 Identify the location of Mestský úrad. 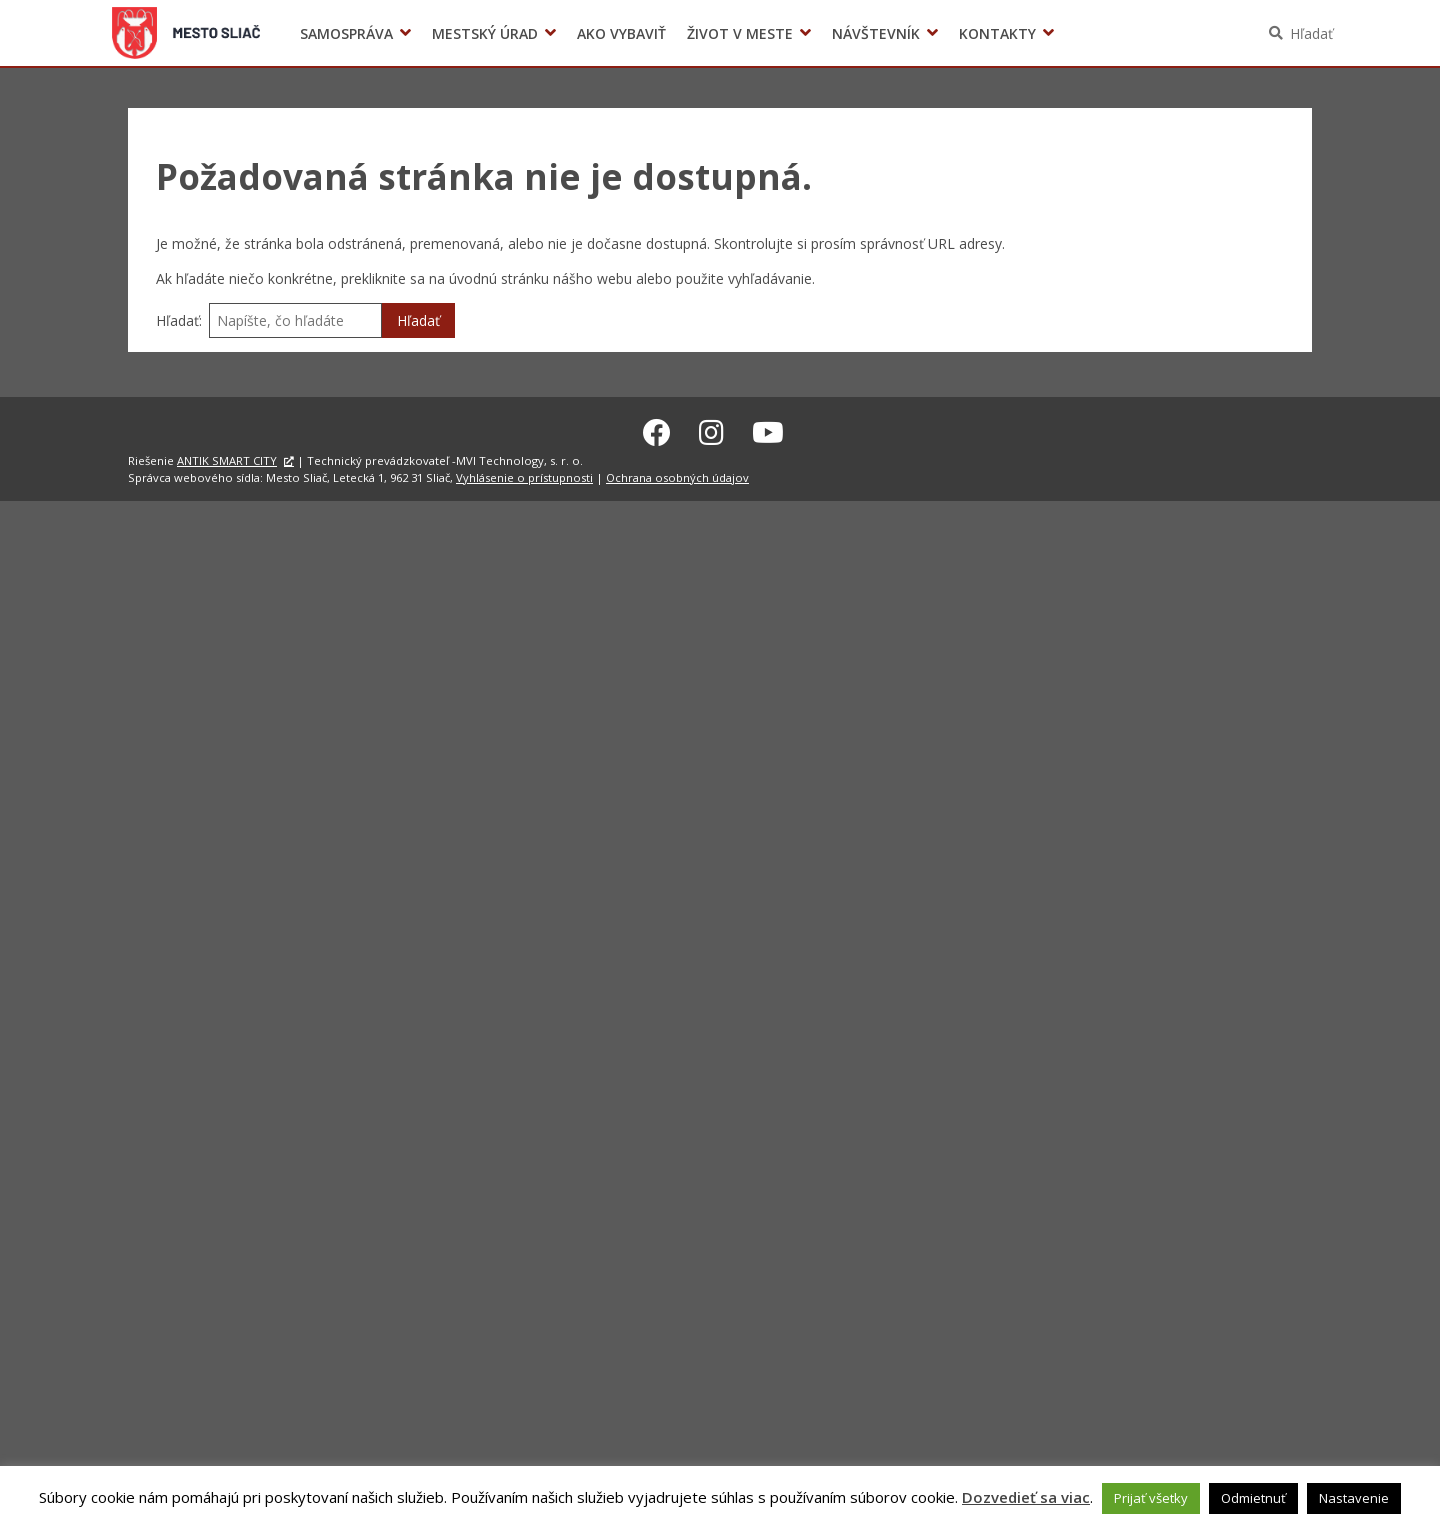
(485, 33).